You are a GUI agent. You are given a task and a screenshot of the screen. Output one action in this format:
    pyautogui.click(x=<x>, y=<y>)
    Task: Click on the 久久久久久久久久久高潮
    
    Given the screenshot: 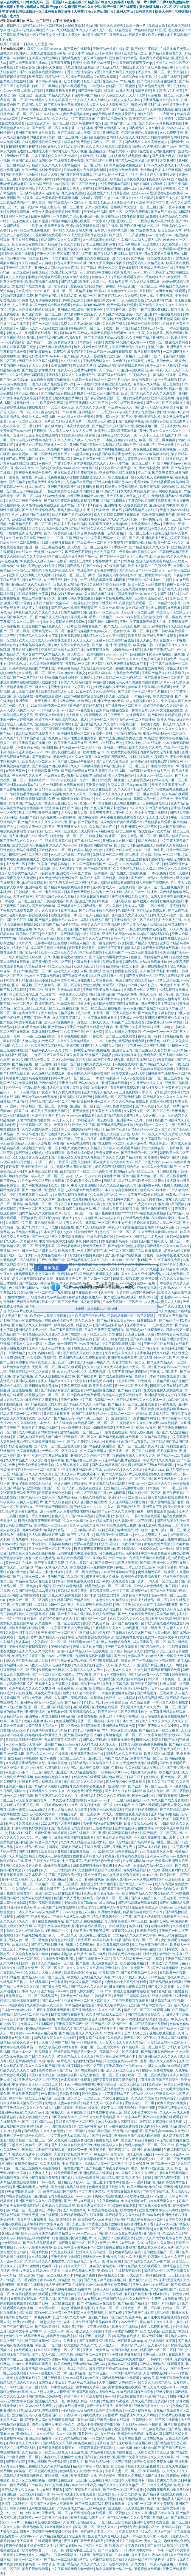 What is the action you would take?
    pyautogui.click(x=84, y=1968)
    